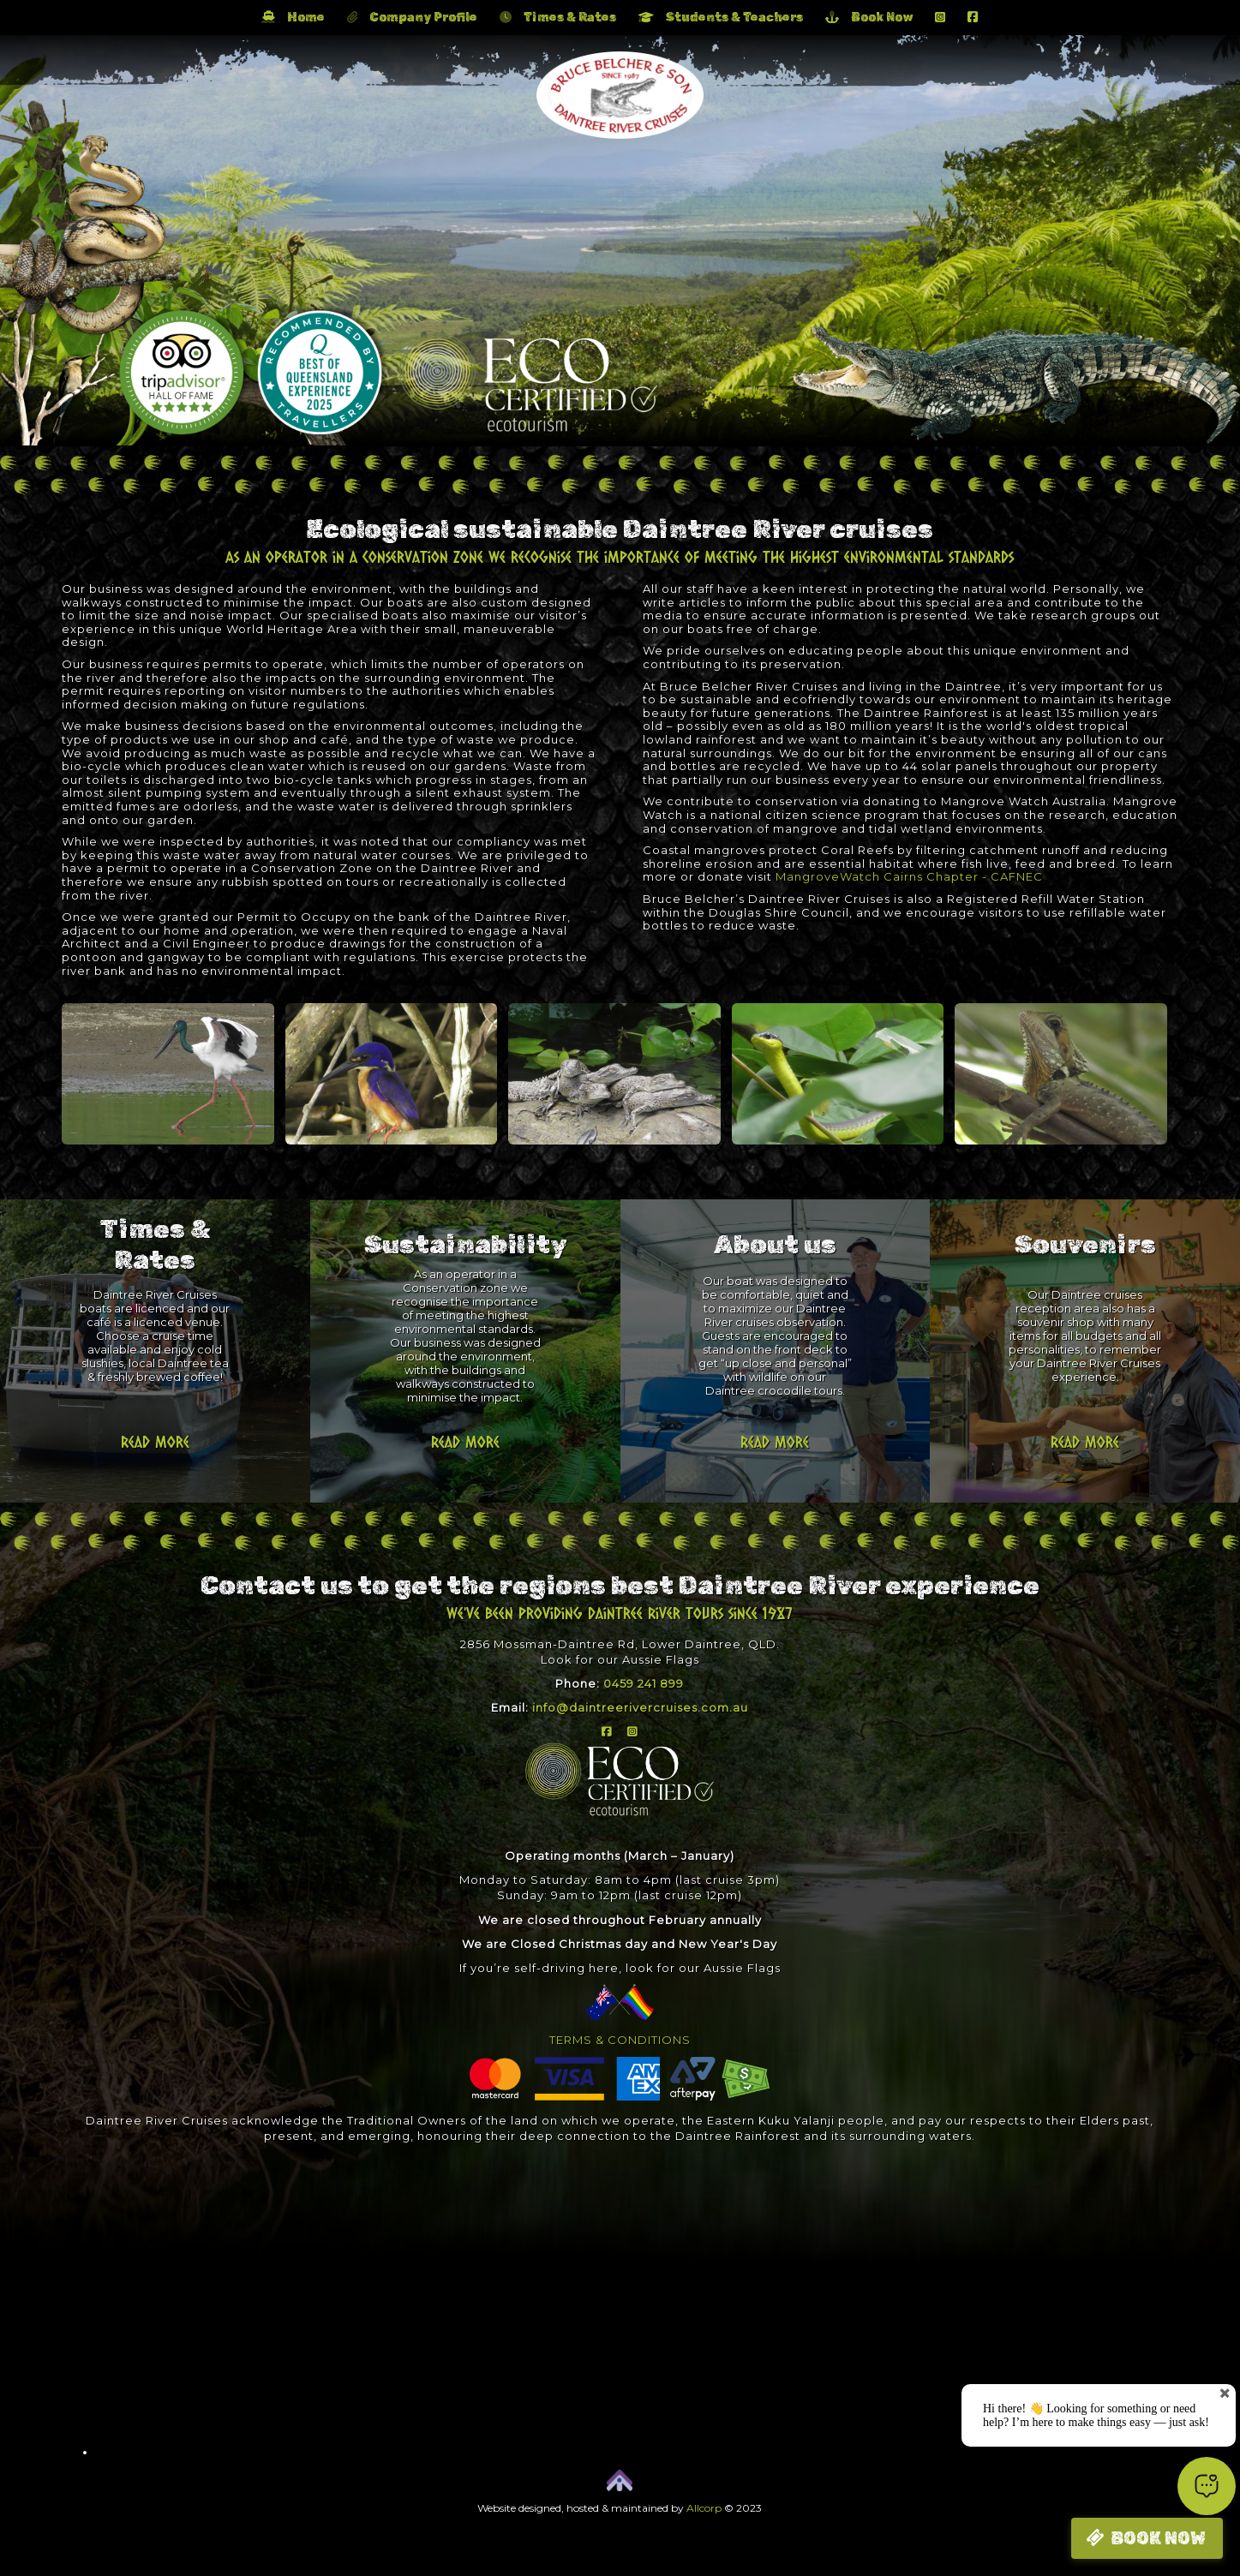  Describe the element at coordinates (412, 17) in the screenshot. I see `Company Profile` at that location.